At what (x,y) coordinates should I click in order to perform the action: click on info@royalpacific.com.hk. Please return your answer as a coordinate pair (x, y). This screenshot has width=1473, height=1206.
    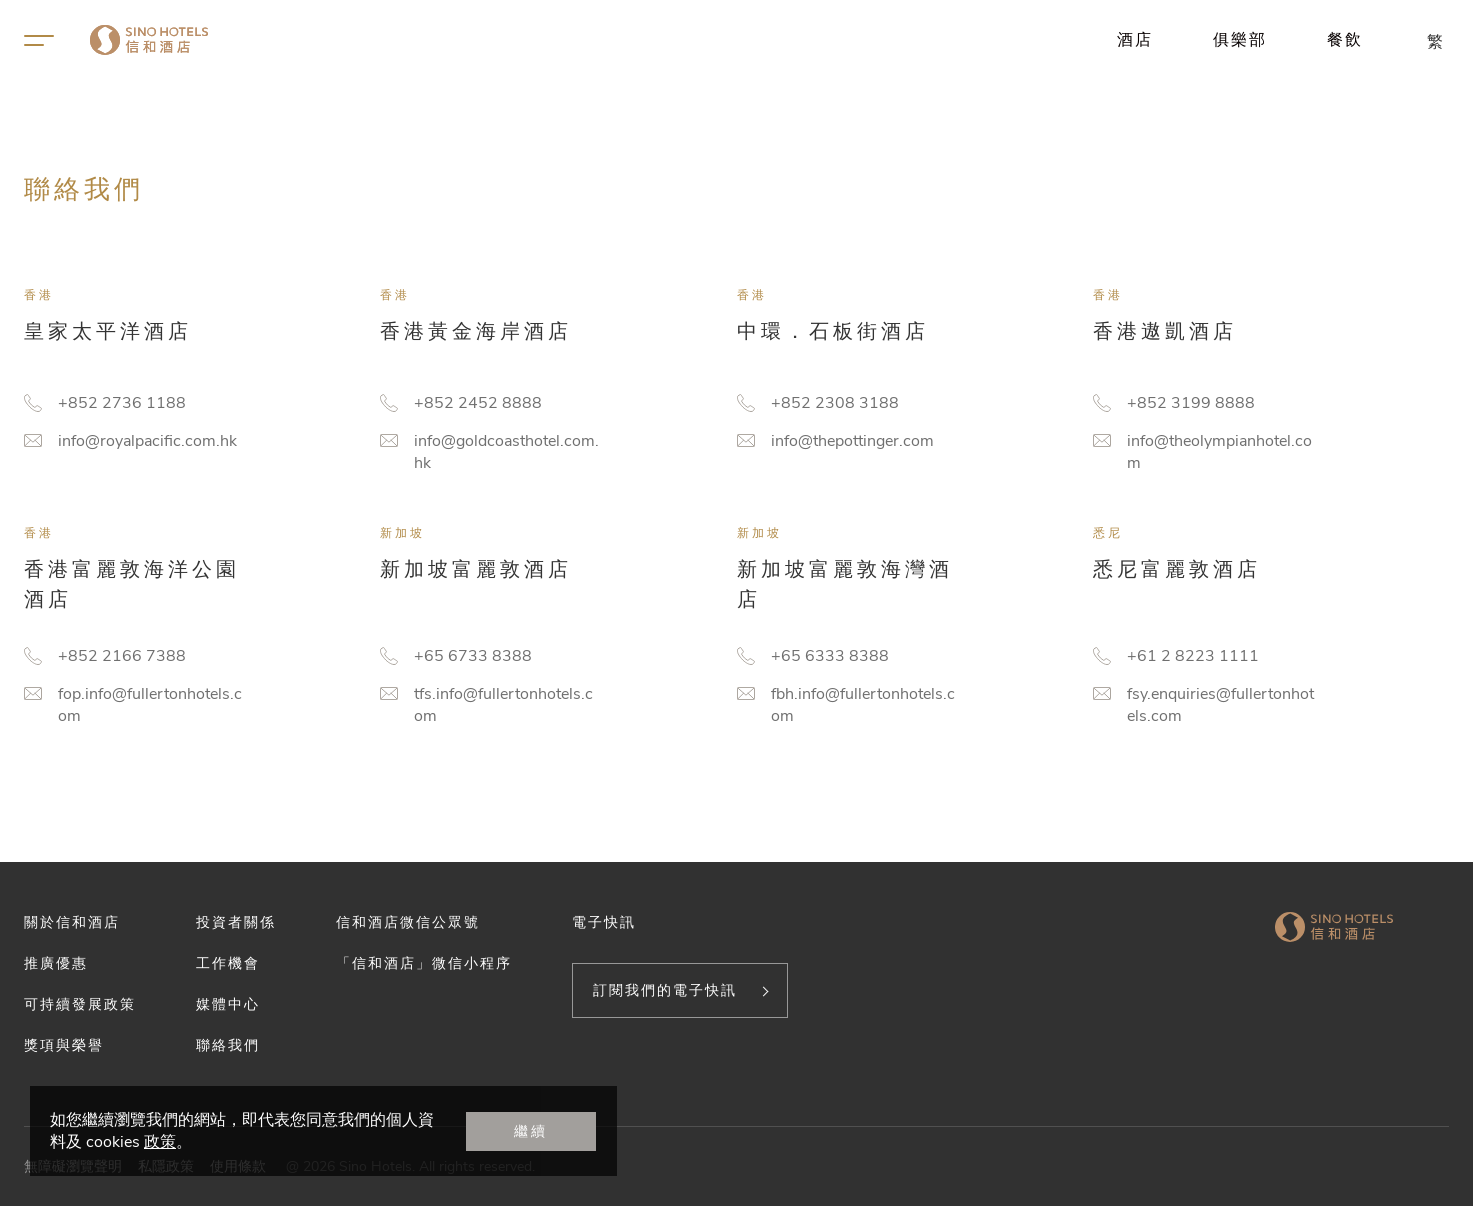
    Looking at the image, I should click on (147, 441).